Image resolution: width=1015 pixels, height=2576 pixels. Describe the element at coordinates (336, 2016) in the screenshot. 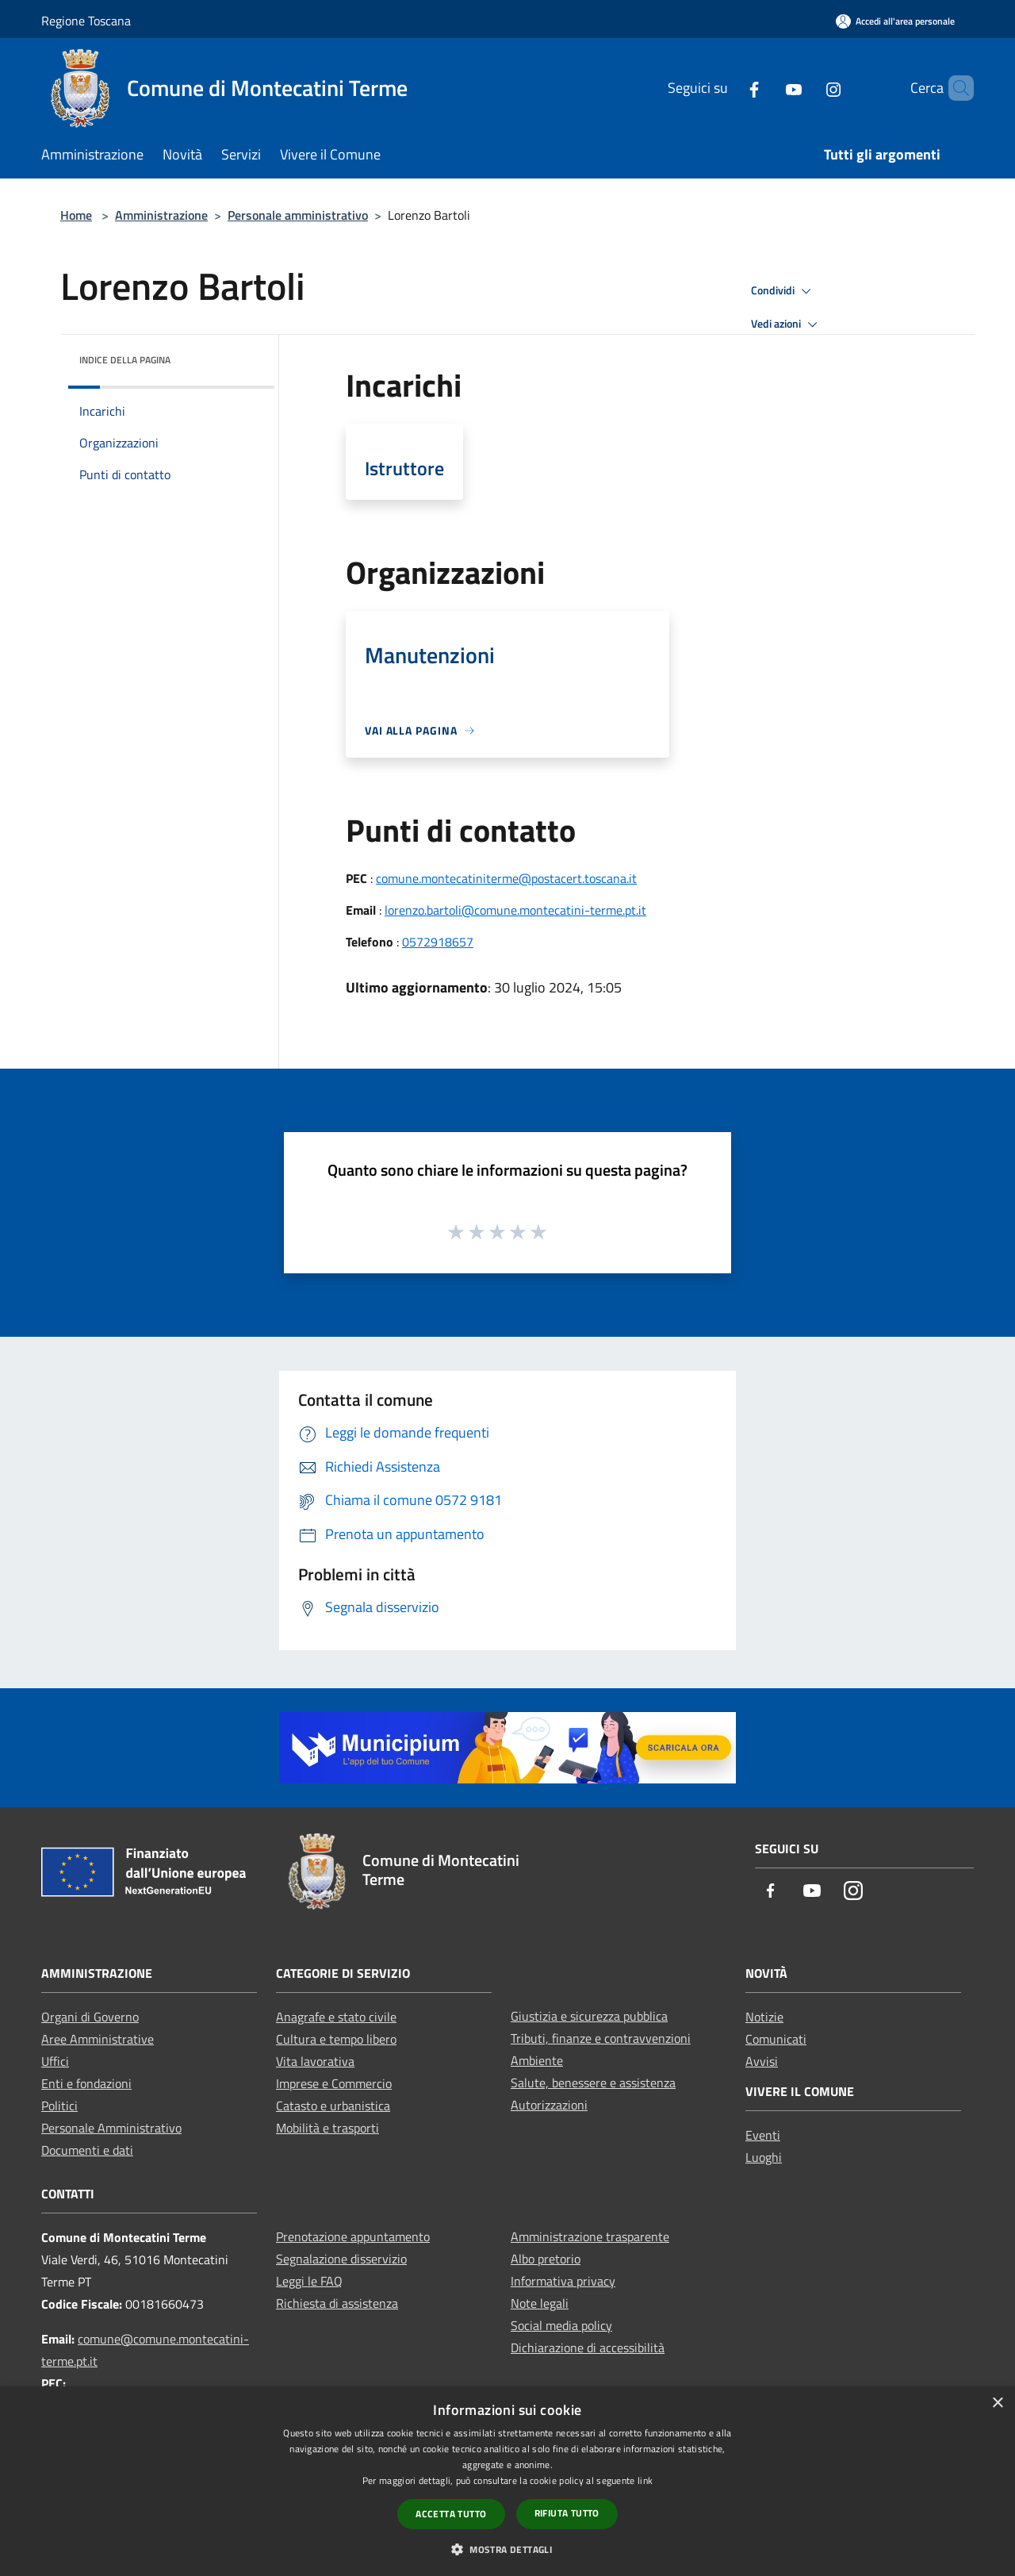

I see `Anagrafe e stato civile` at that location.